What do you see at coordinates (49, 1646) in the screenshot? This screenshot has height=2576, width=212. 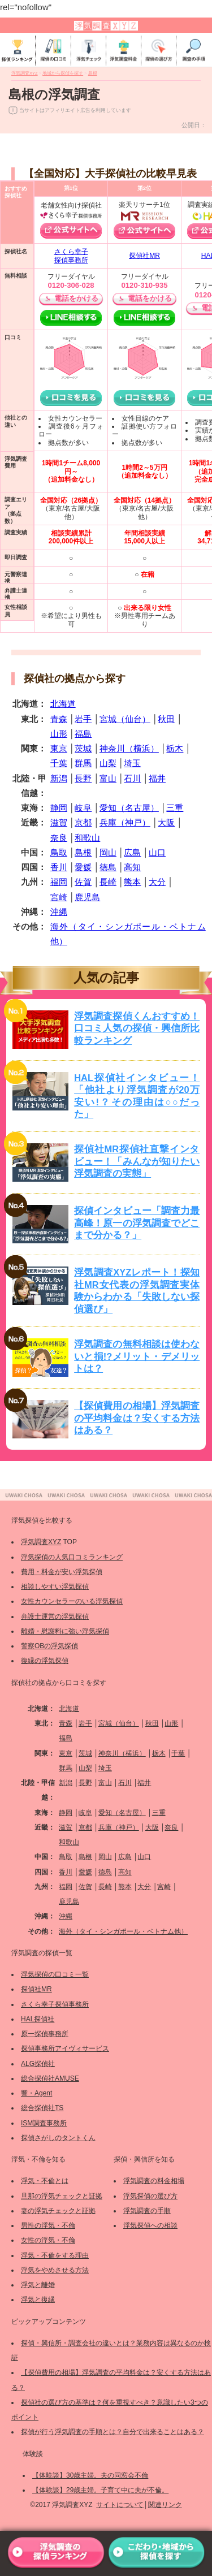 I see `警察OBの浮気探偵` at bounding box center [49, 1646].